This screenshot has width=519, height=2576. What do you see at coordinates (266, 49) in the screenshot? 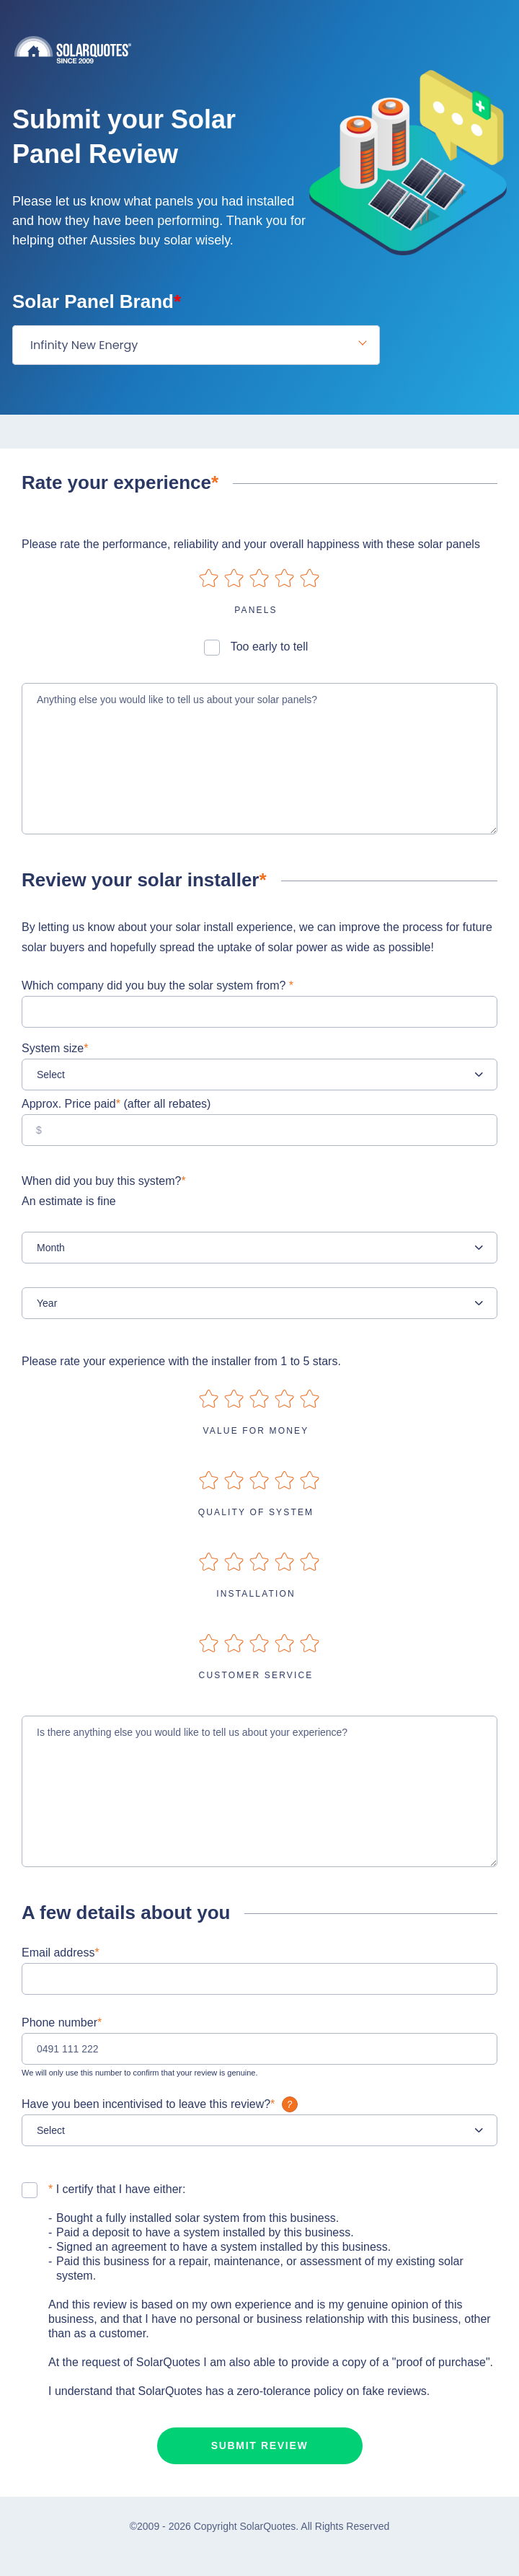
I see `Solarquotes.com.au` at bounding box center [266, 49].